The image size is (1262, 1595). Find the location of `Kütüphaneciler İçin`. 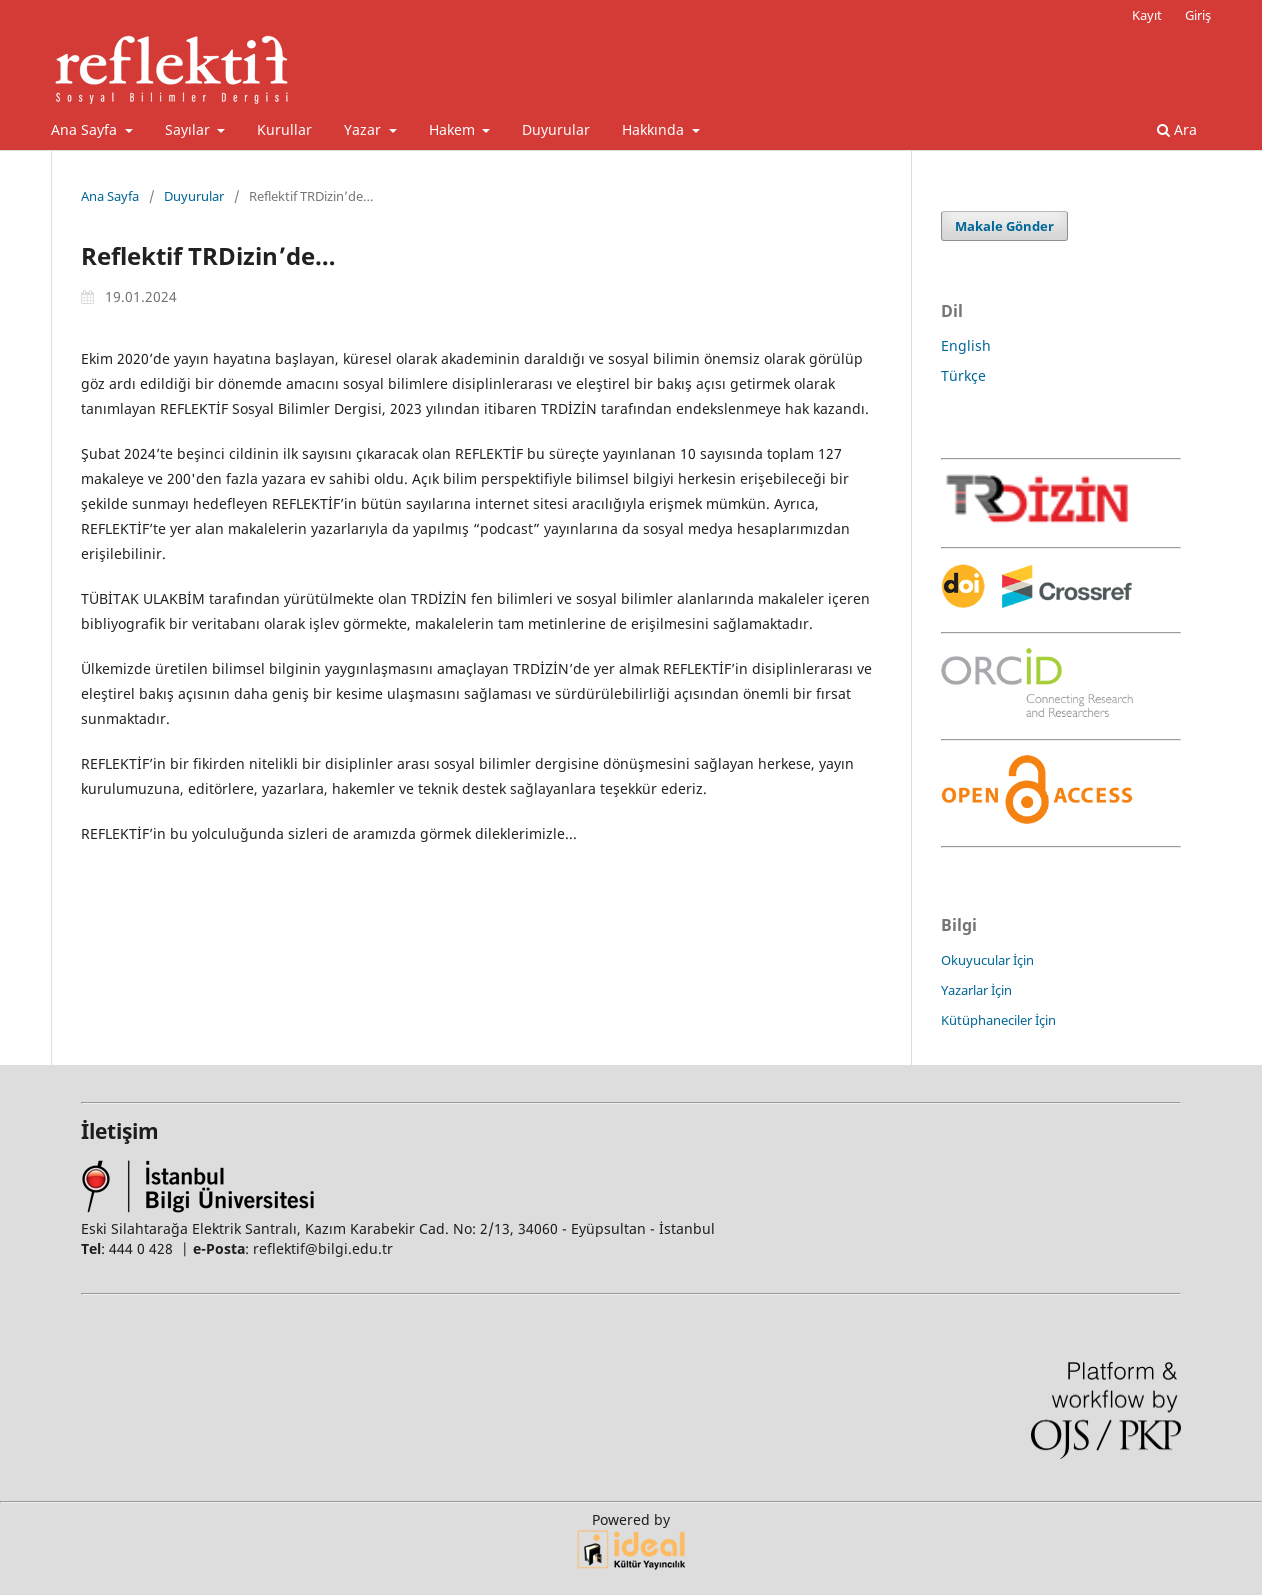

Kütüphaneciler İçin is located at coordinates (998, 1020).